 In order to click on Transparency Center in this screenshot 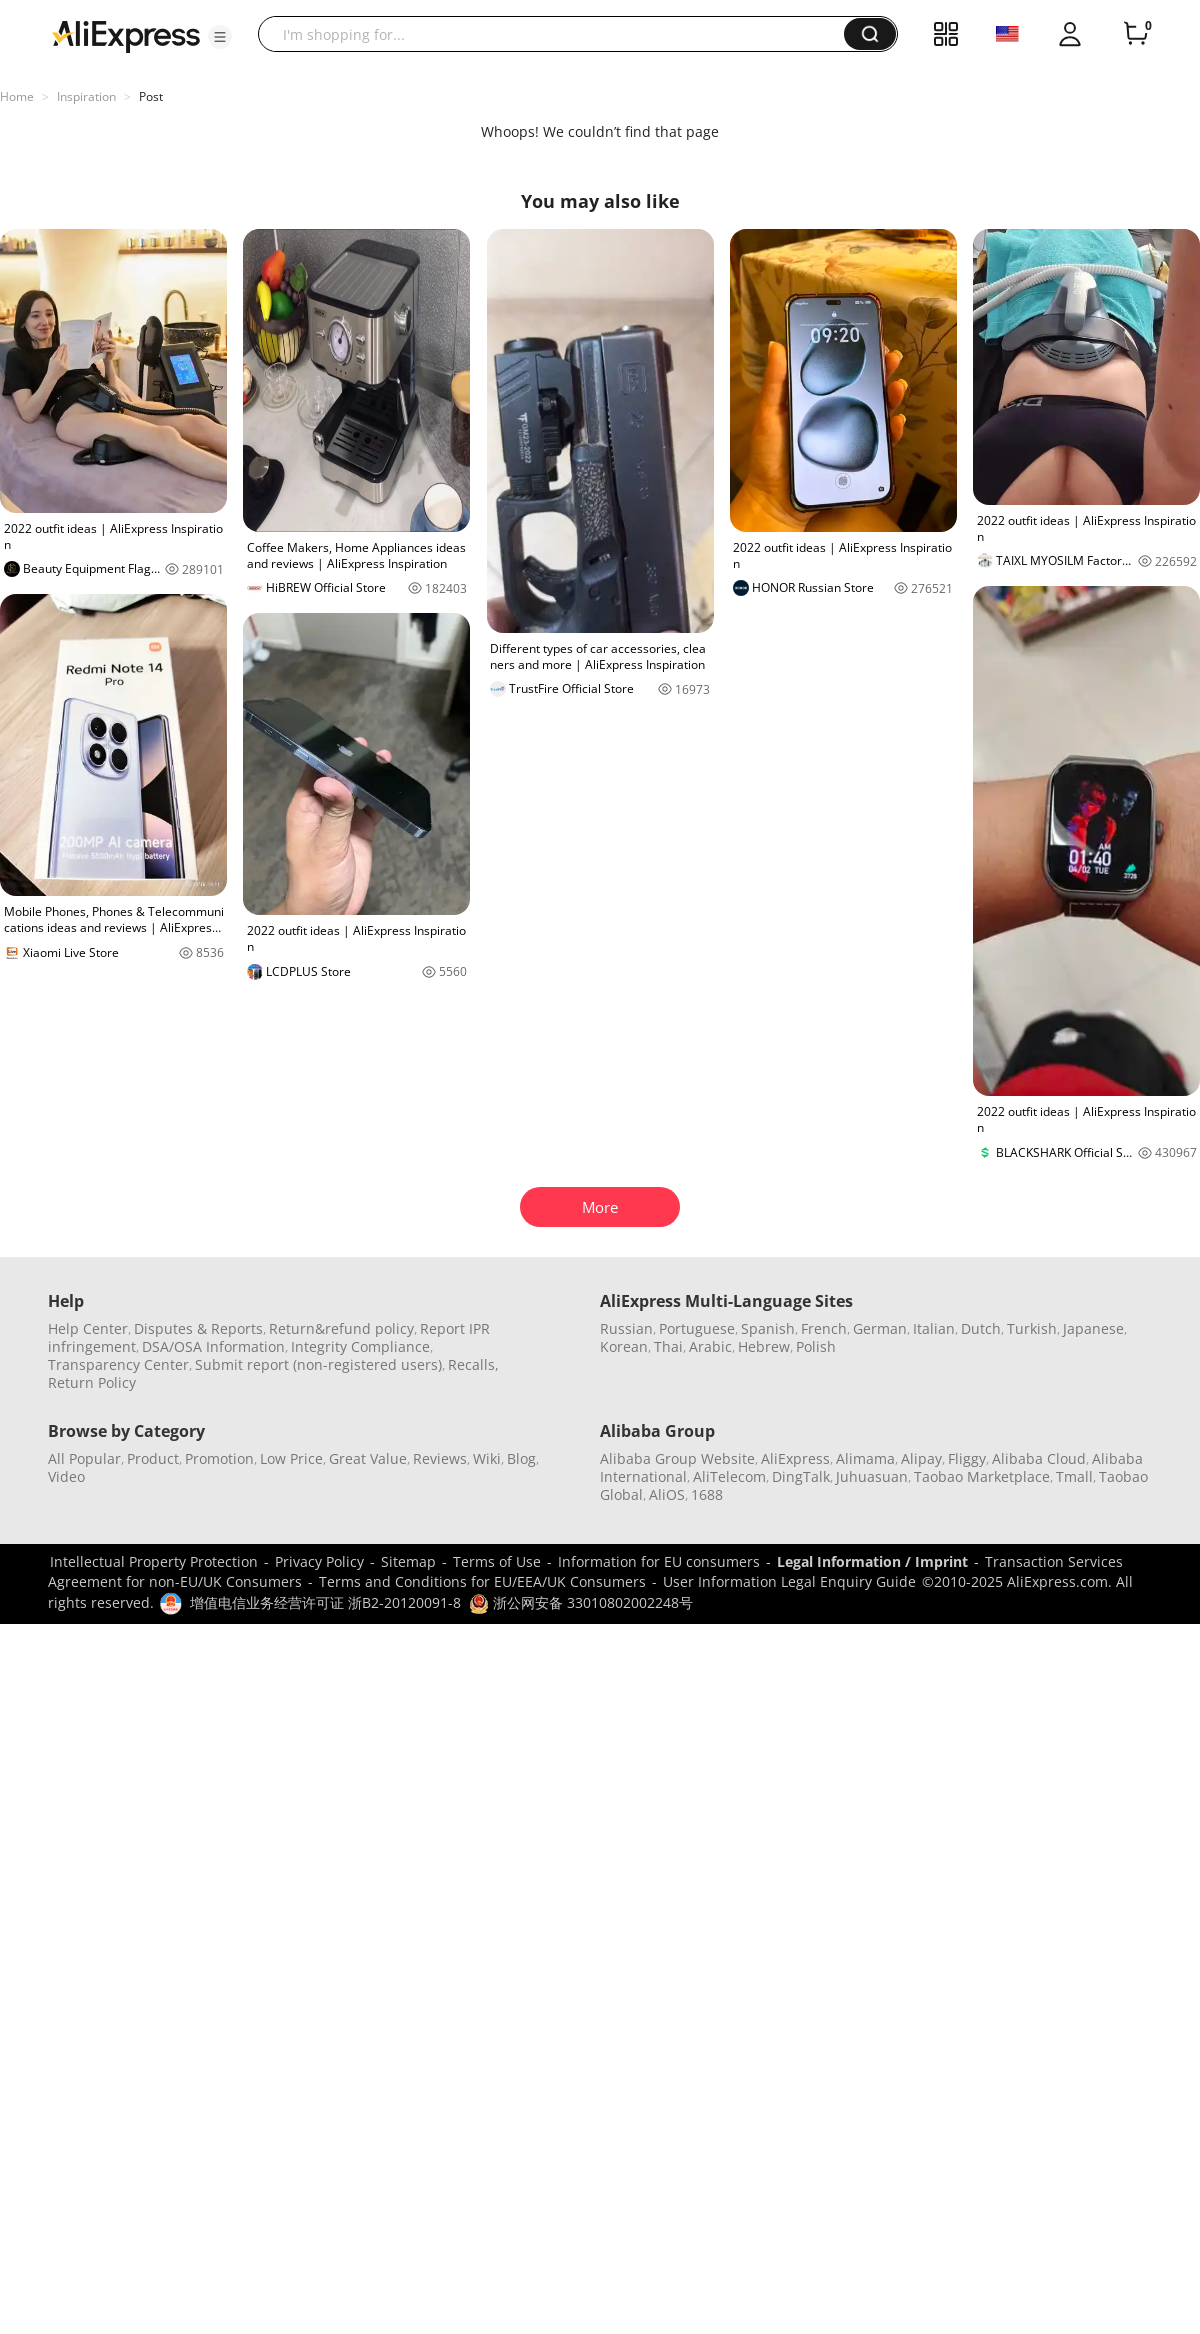, I will do `click(118, 1364)`.